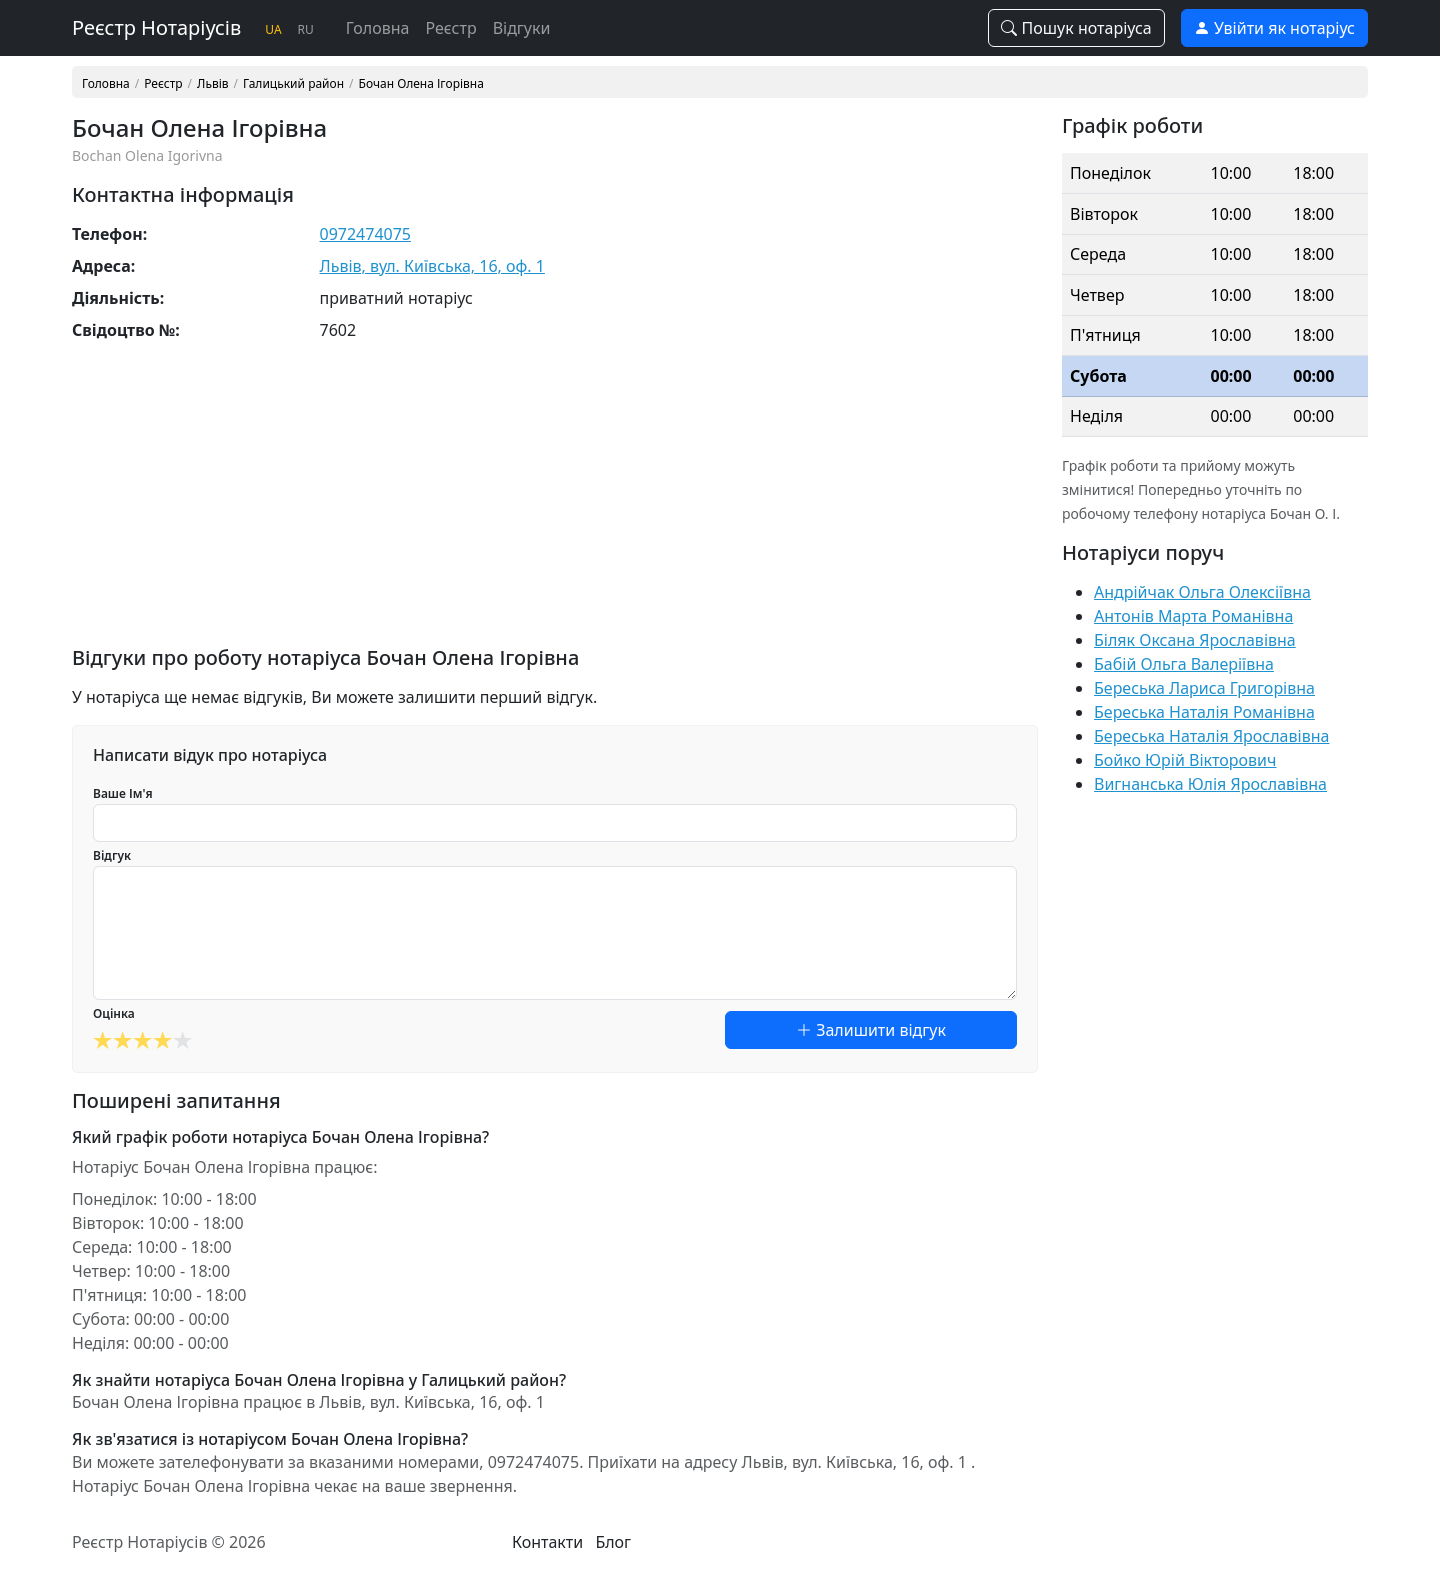 The height and width of the screenshot is (1570, 1440). What do you see at coordinates (213, 84) in the screenshot?
I see `Львів` at bounding box center [213, 84].